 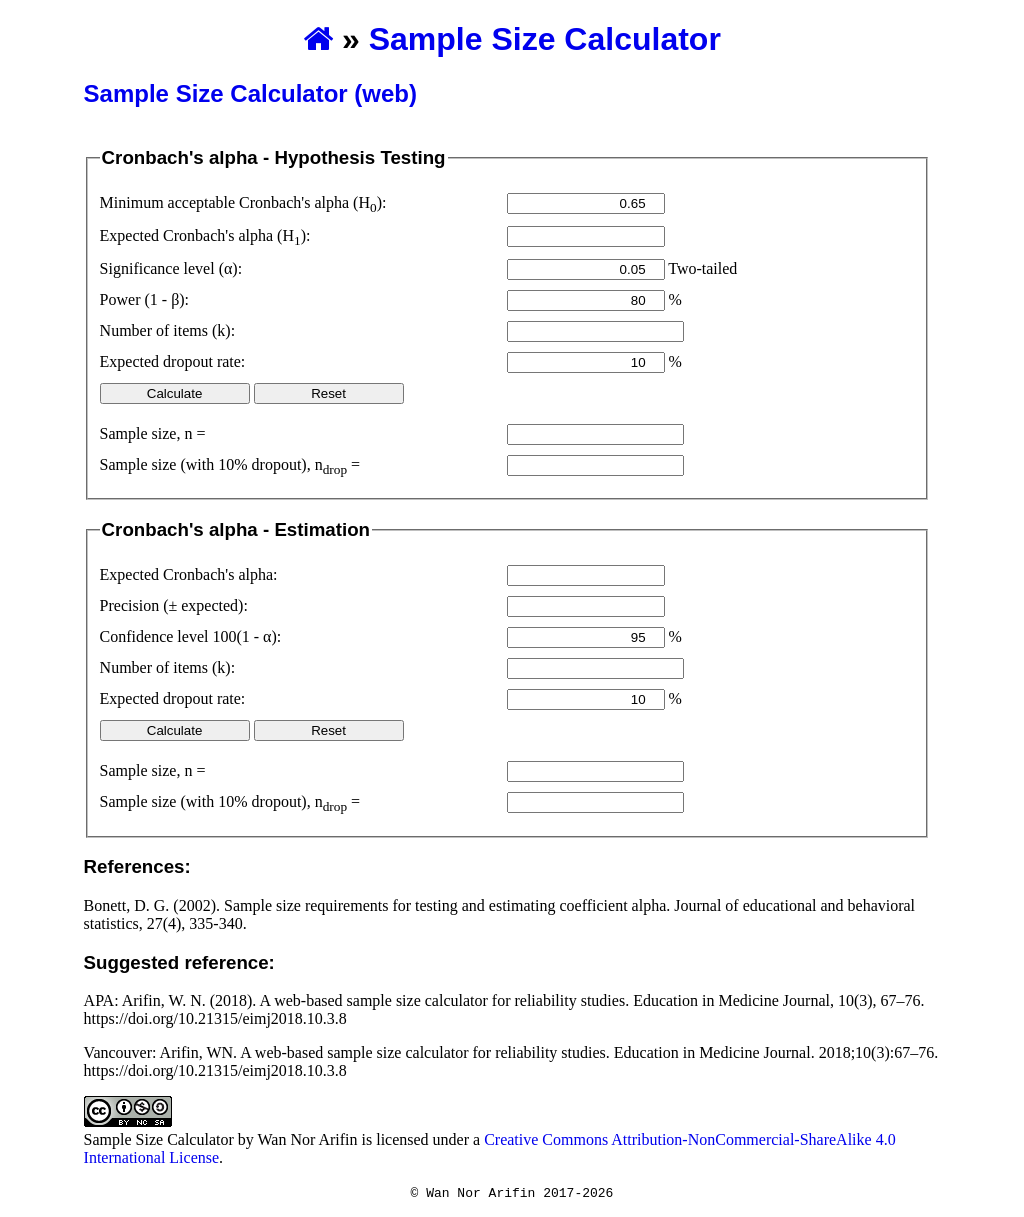 I want to click on Precision (± expected):, so click(x=174, y=605).